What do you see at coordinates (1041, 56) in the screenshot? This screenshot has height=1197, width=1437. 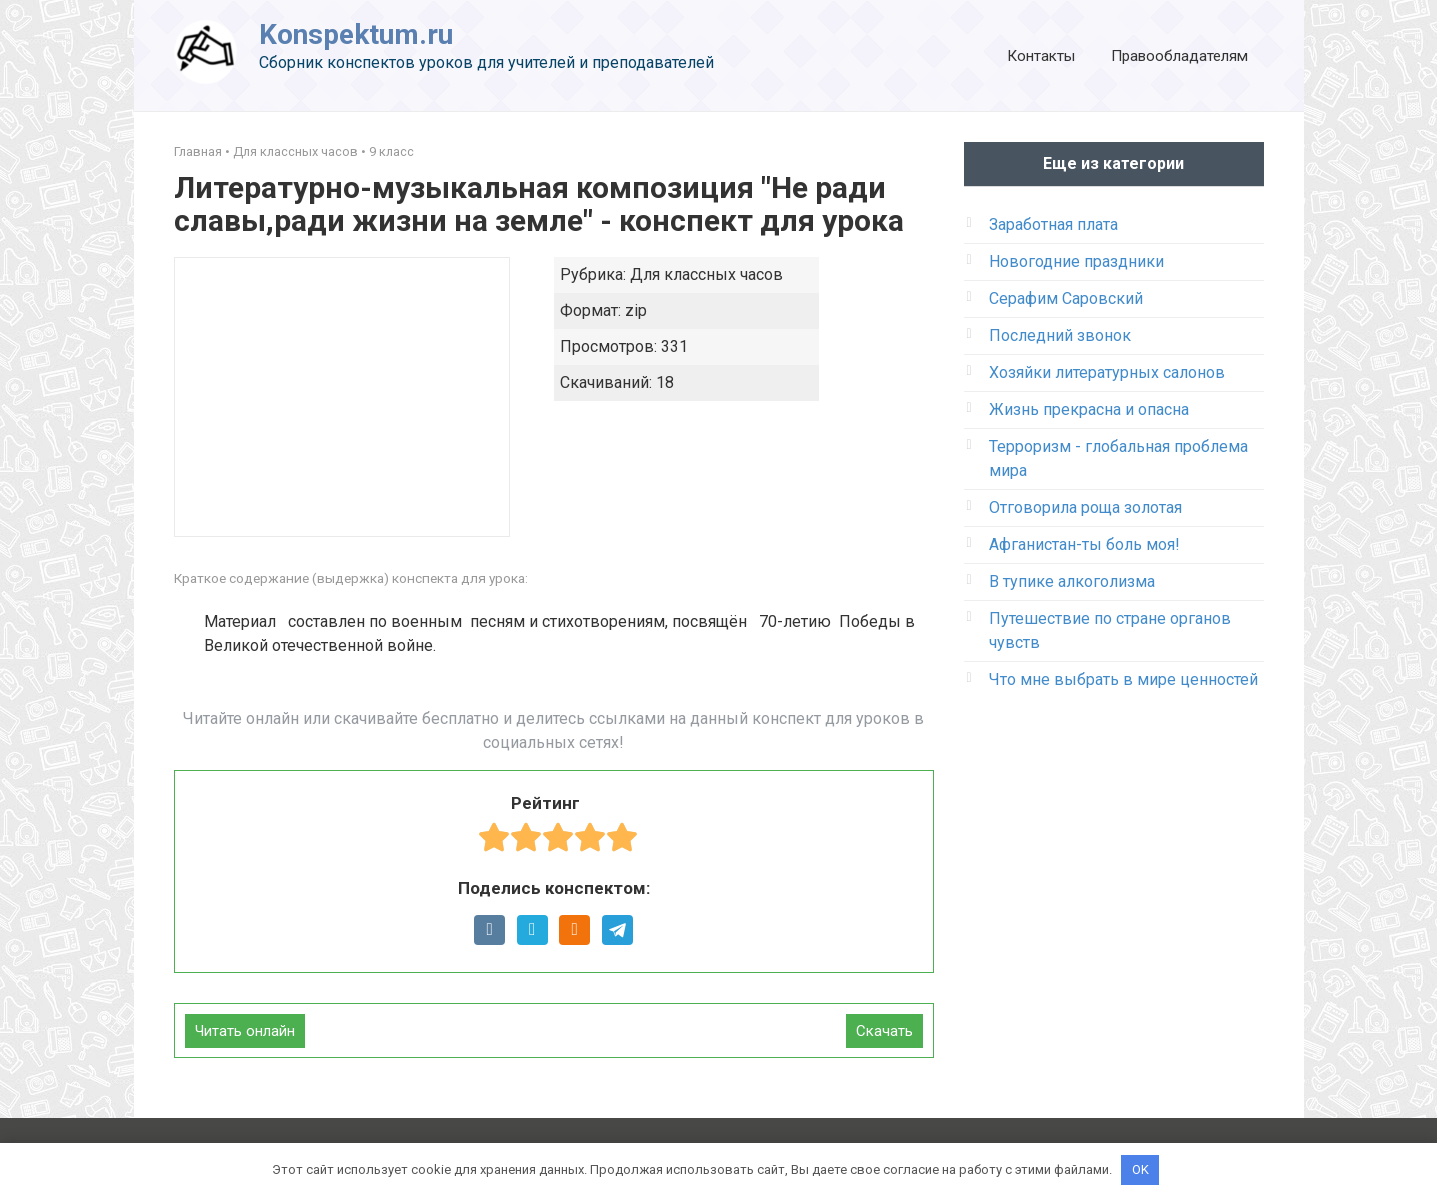 I see `Контакты` at bounding box center [1041, 56].